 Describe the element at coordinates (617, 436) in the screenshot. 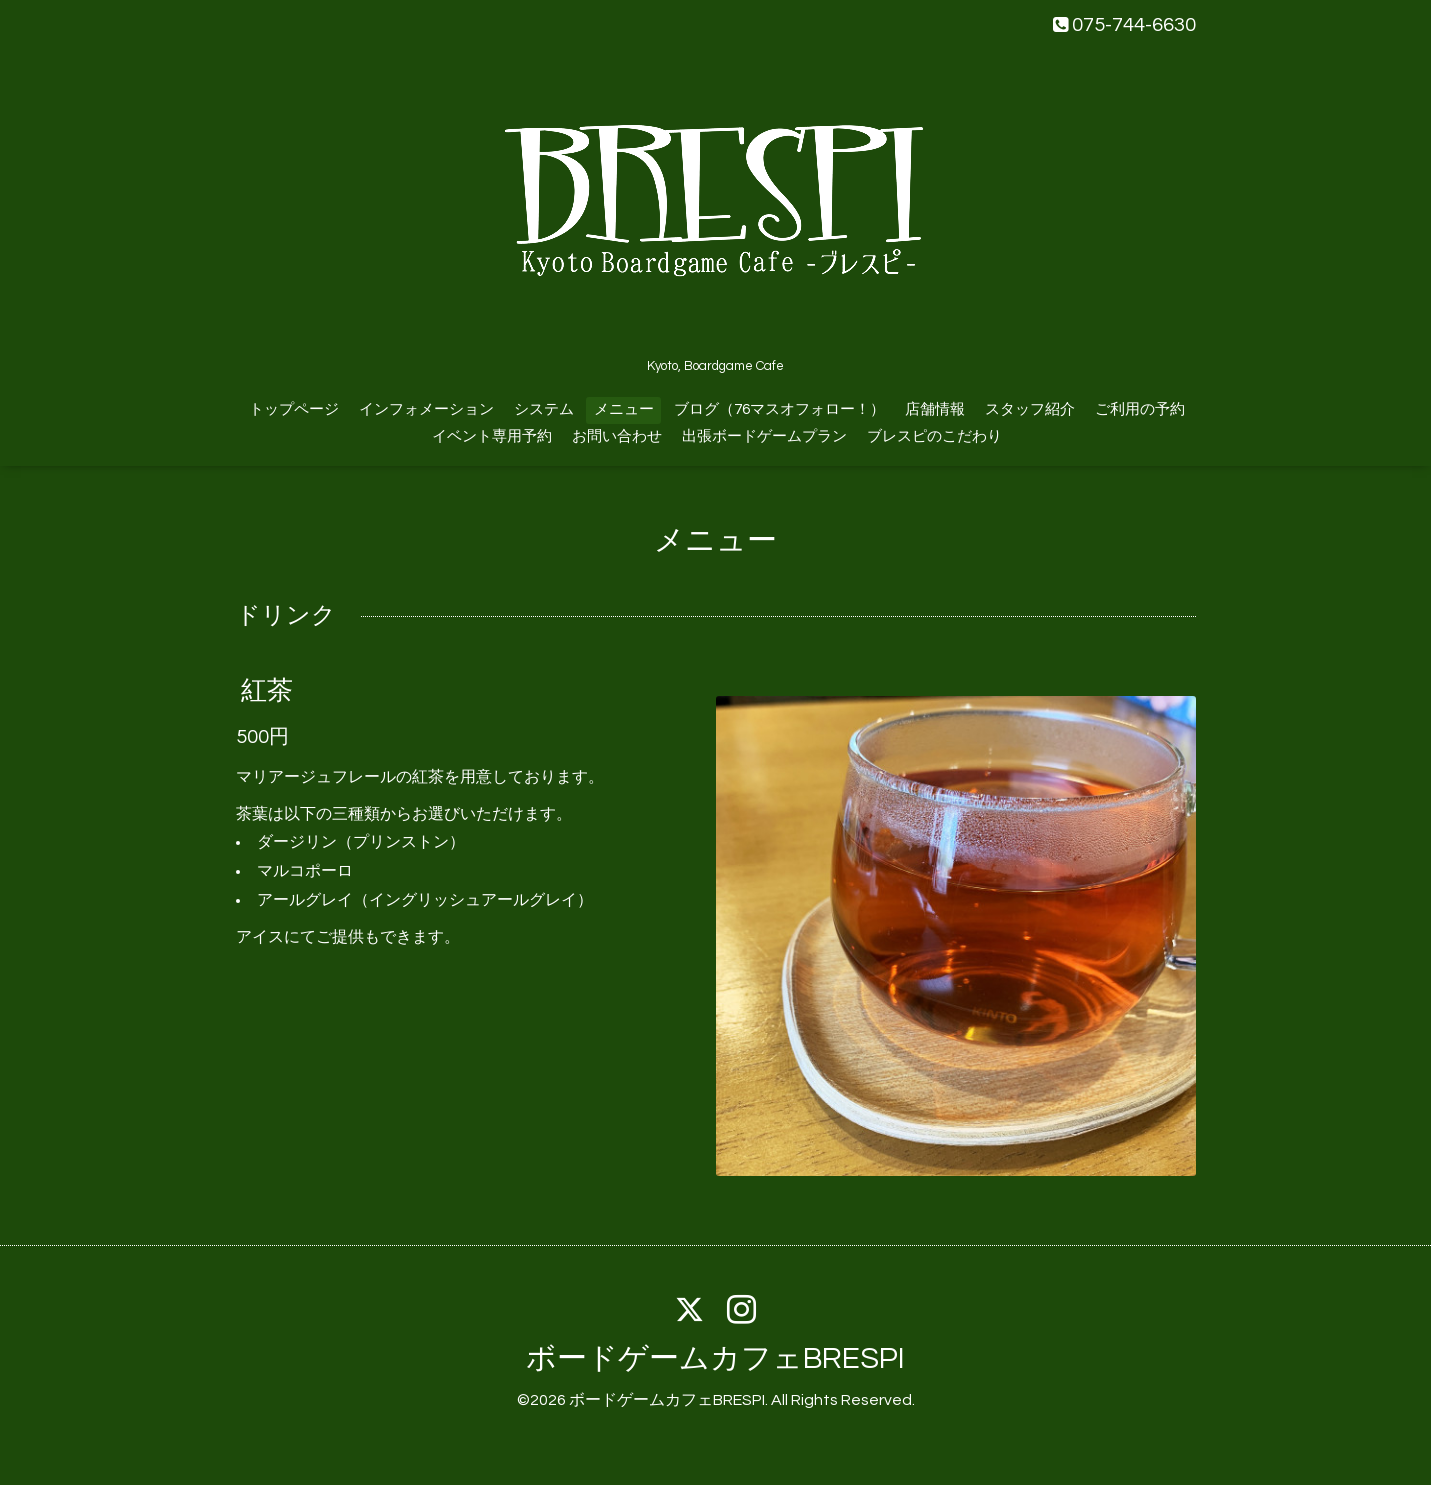

I see `お問い合わせ` at that location.